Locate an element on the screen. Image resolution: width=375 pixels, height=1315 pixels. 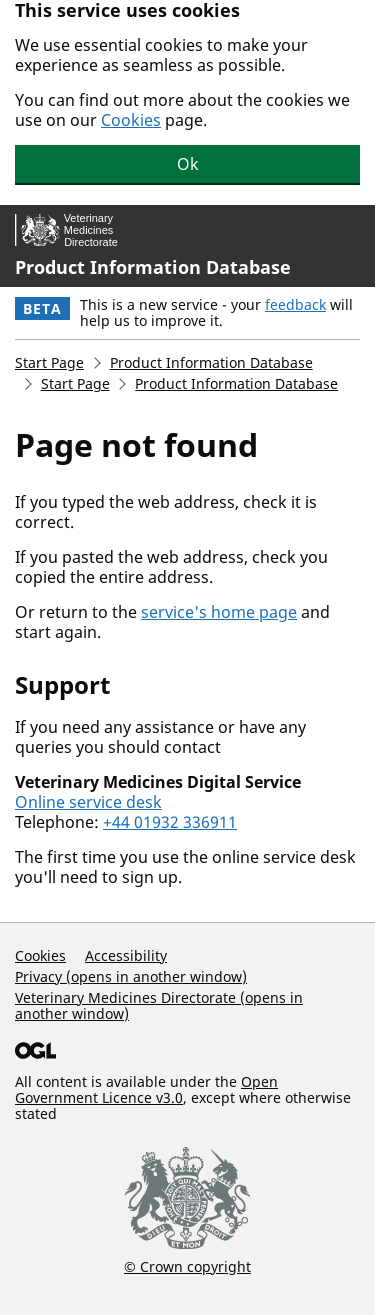
Open Government Licence v3.0 is located at coordinates (146, 1089).